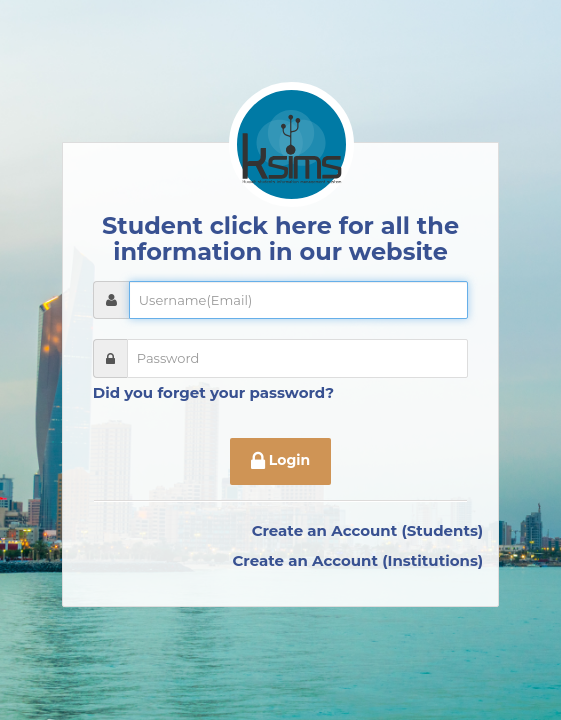 Image resolution: width=561 pixels, height=720 pixels. What do you see at coordinates (357, 560) in the screenshot?
I see `Create an Account (Institutions)` at bounding box center [357, 560].